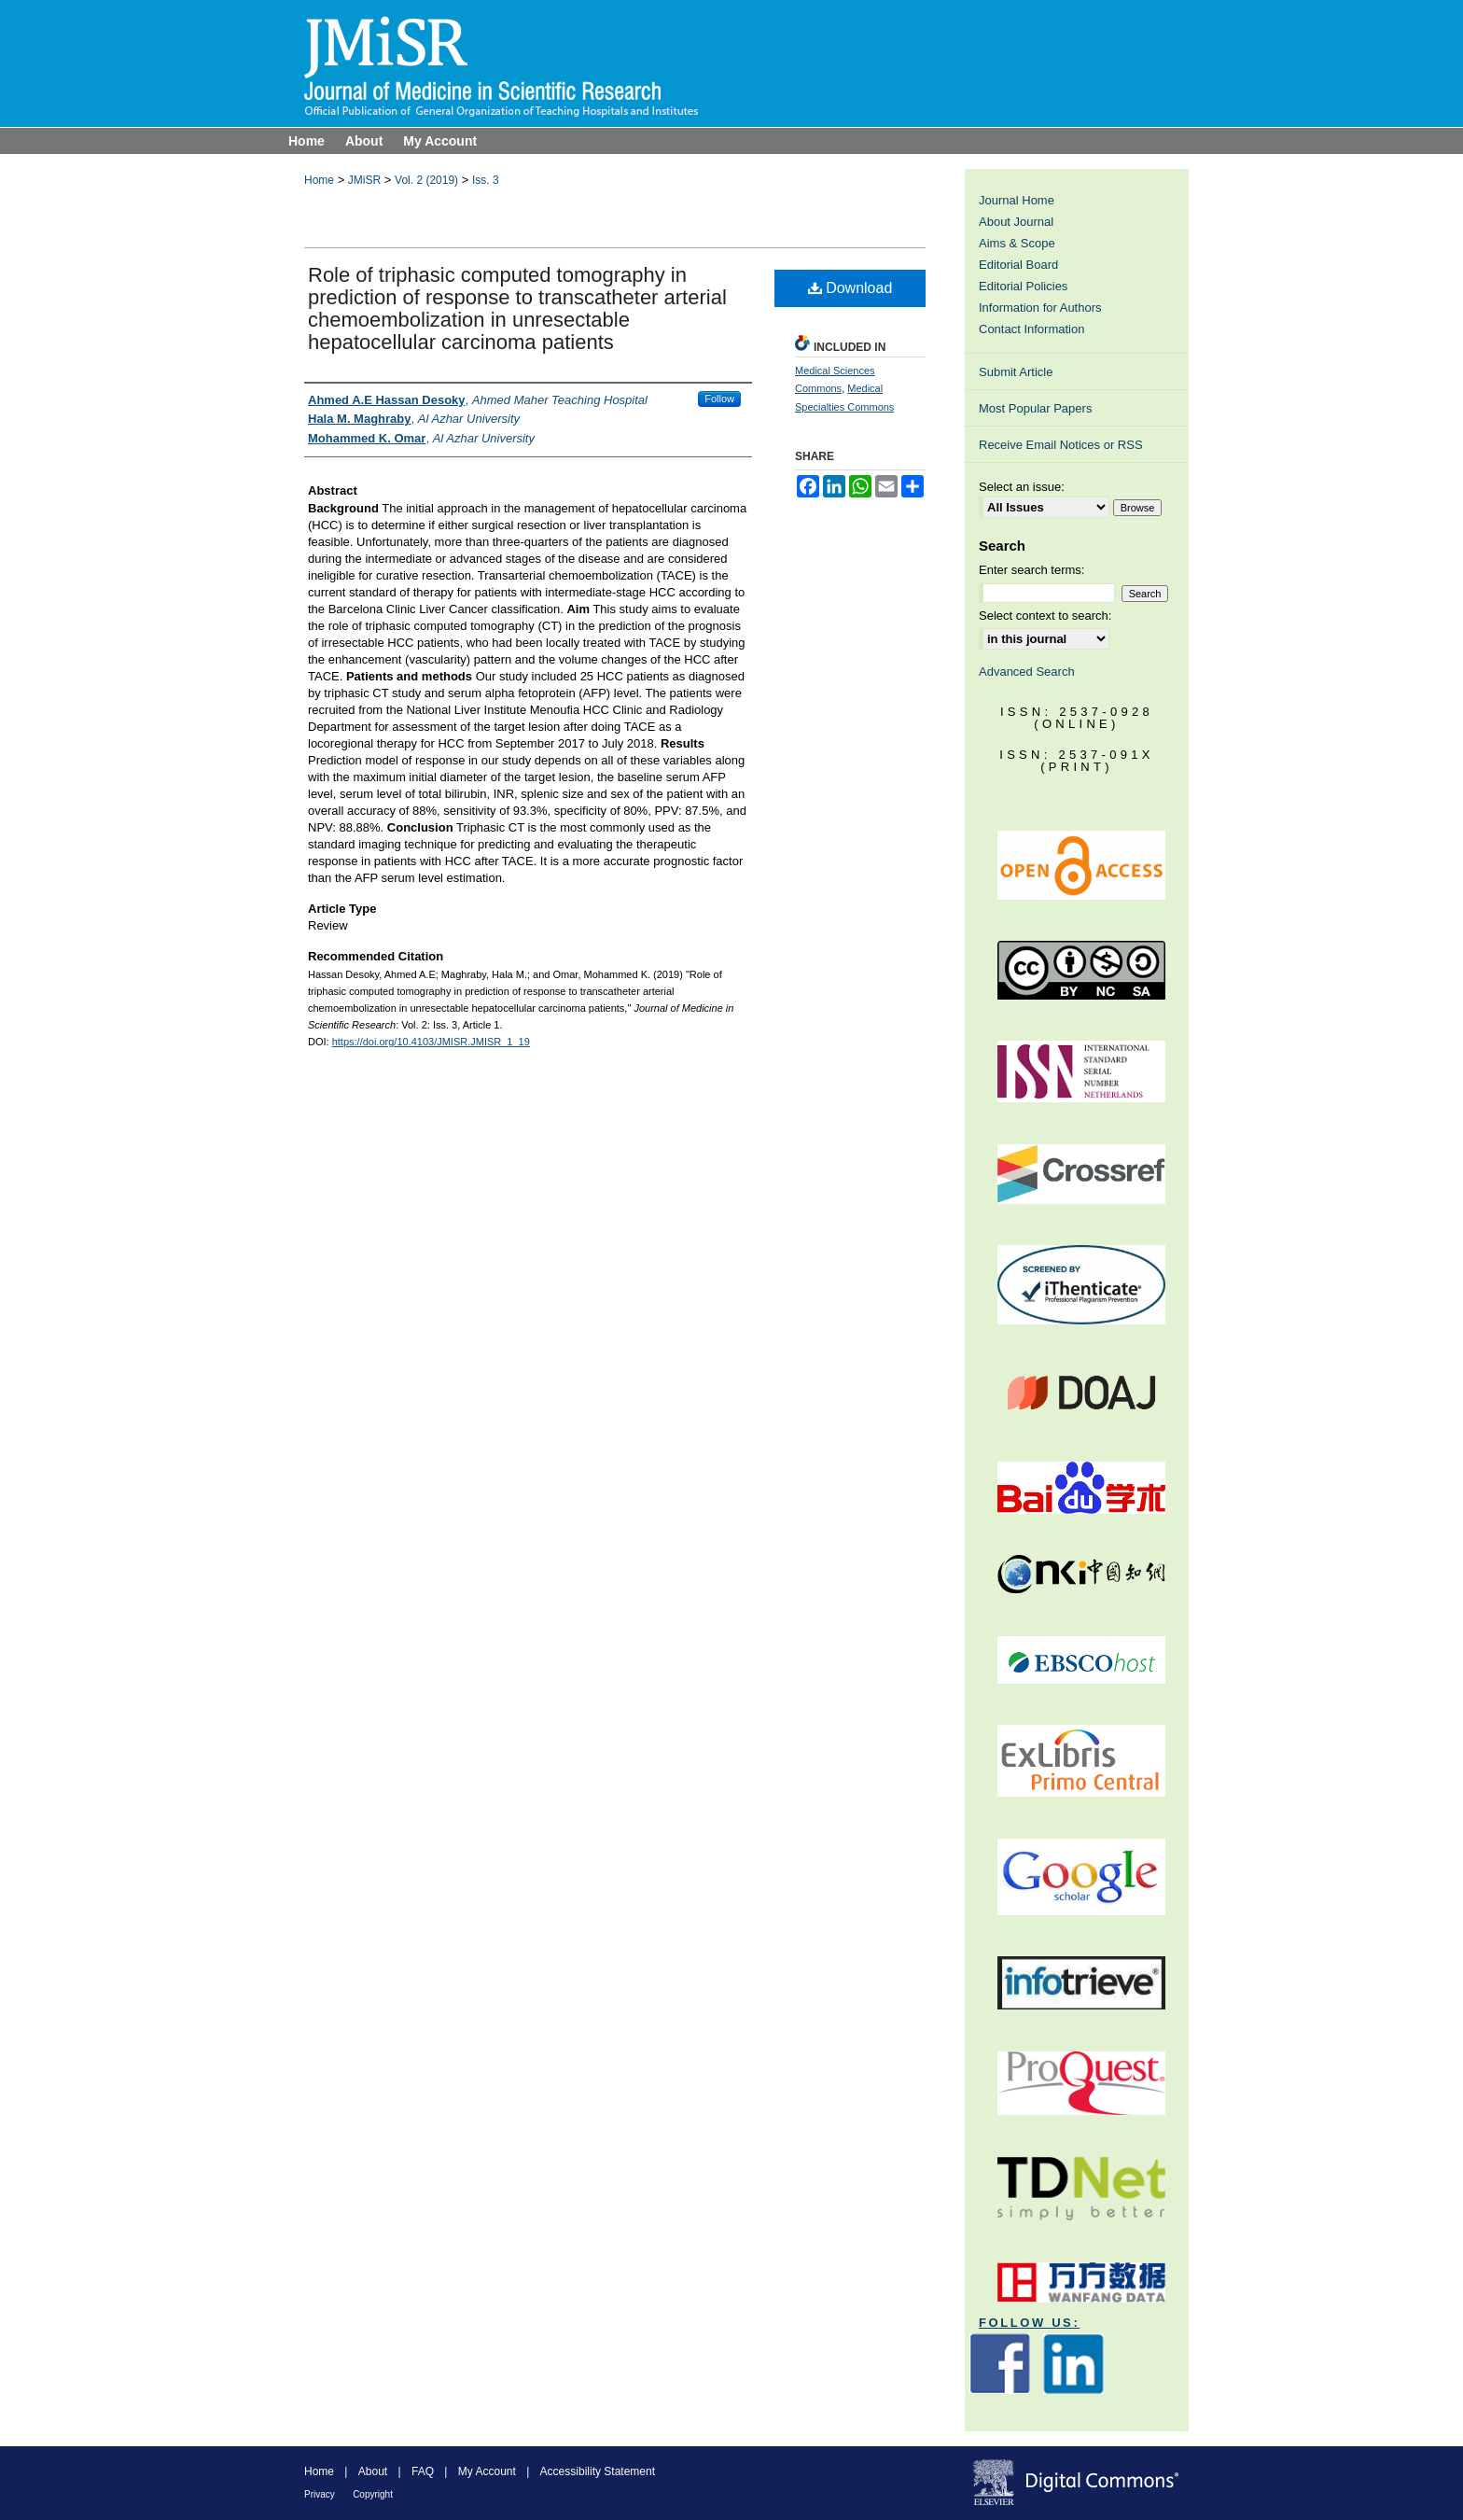 The height and width of the screenshot is (2520, 1463). I want to click on Follow, so click(719, 398).